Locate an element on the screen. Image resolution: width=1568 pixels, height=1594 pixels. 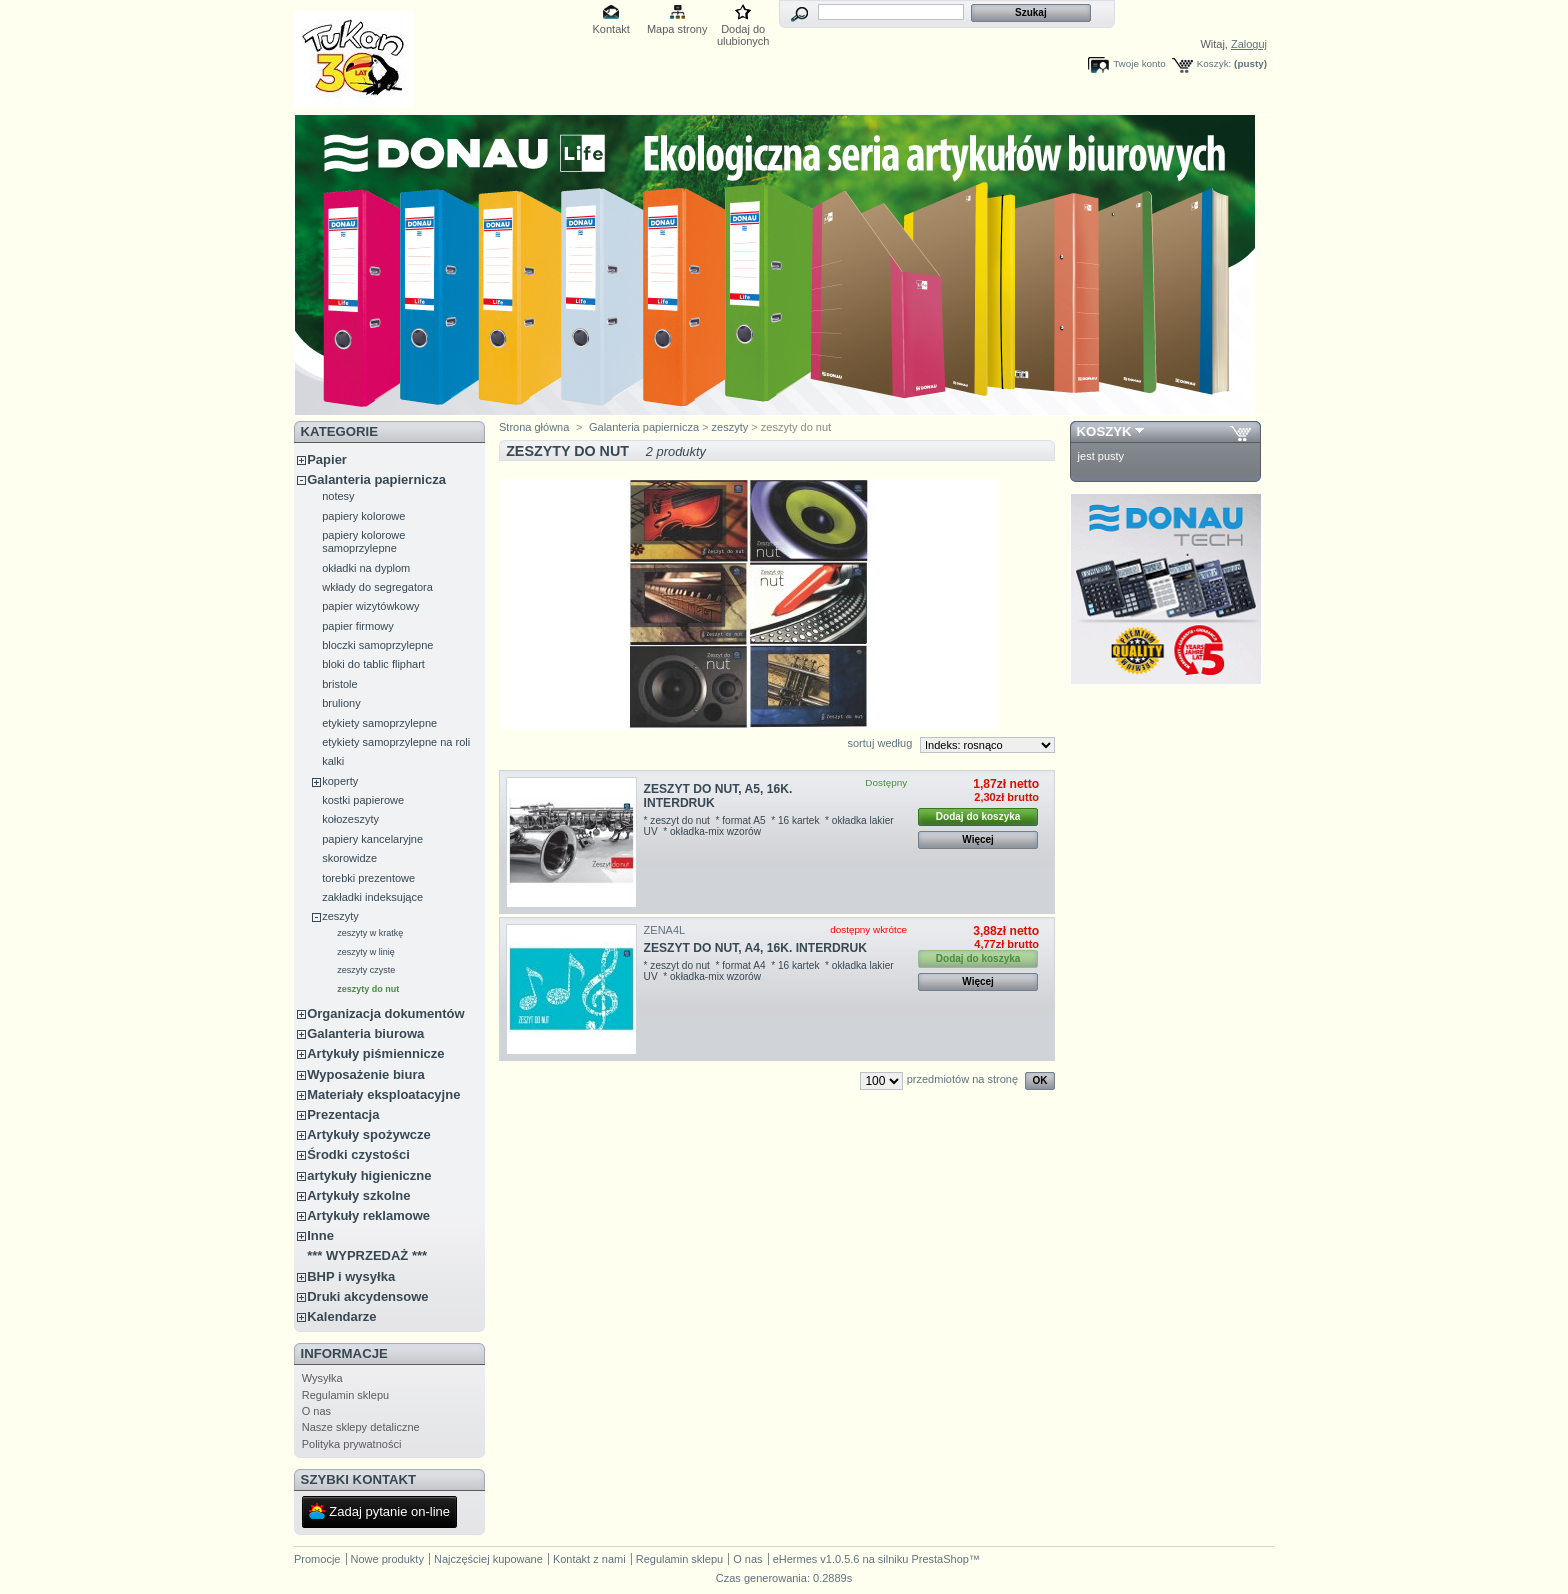
Galanteria papiernicza is located at coordinates (376, 479).